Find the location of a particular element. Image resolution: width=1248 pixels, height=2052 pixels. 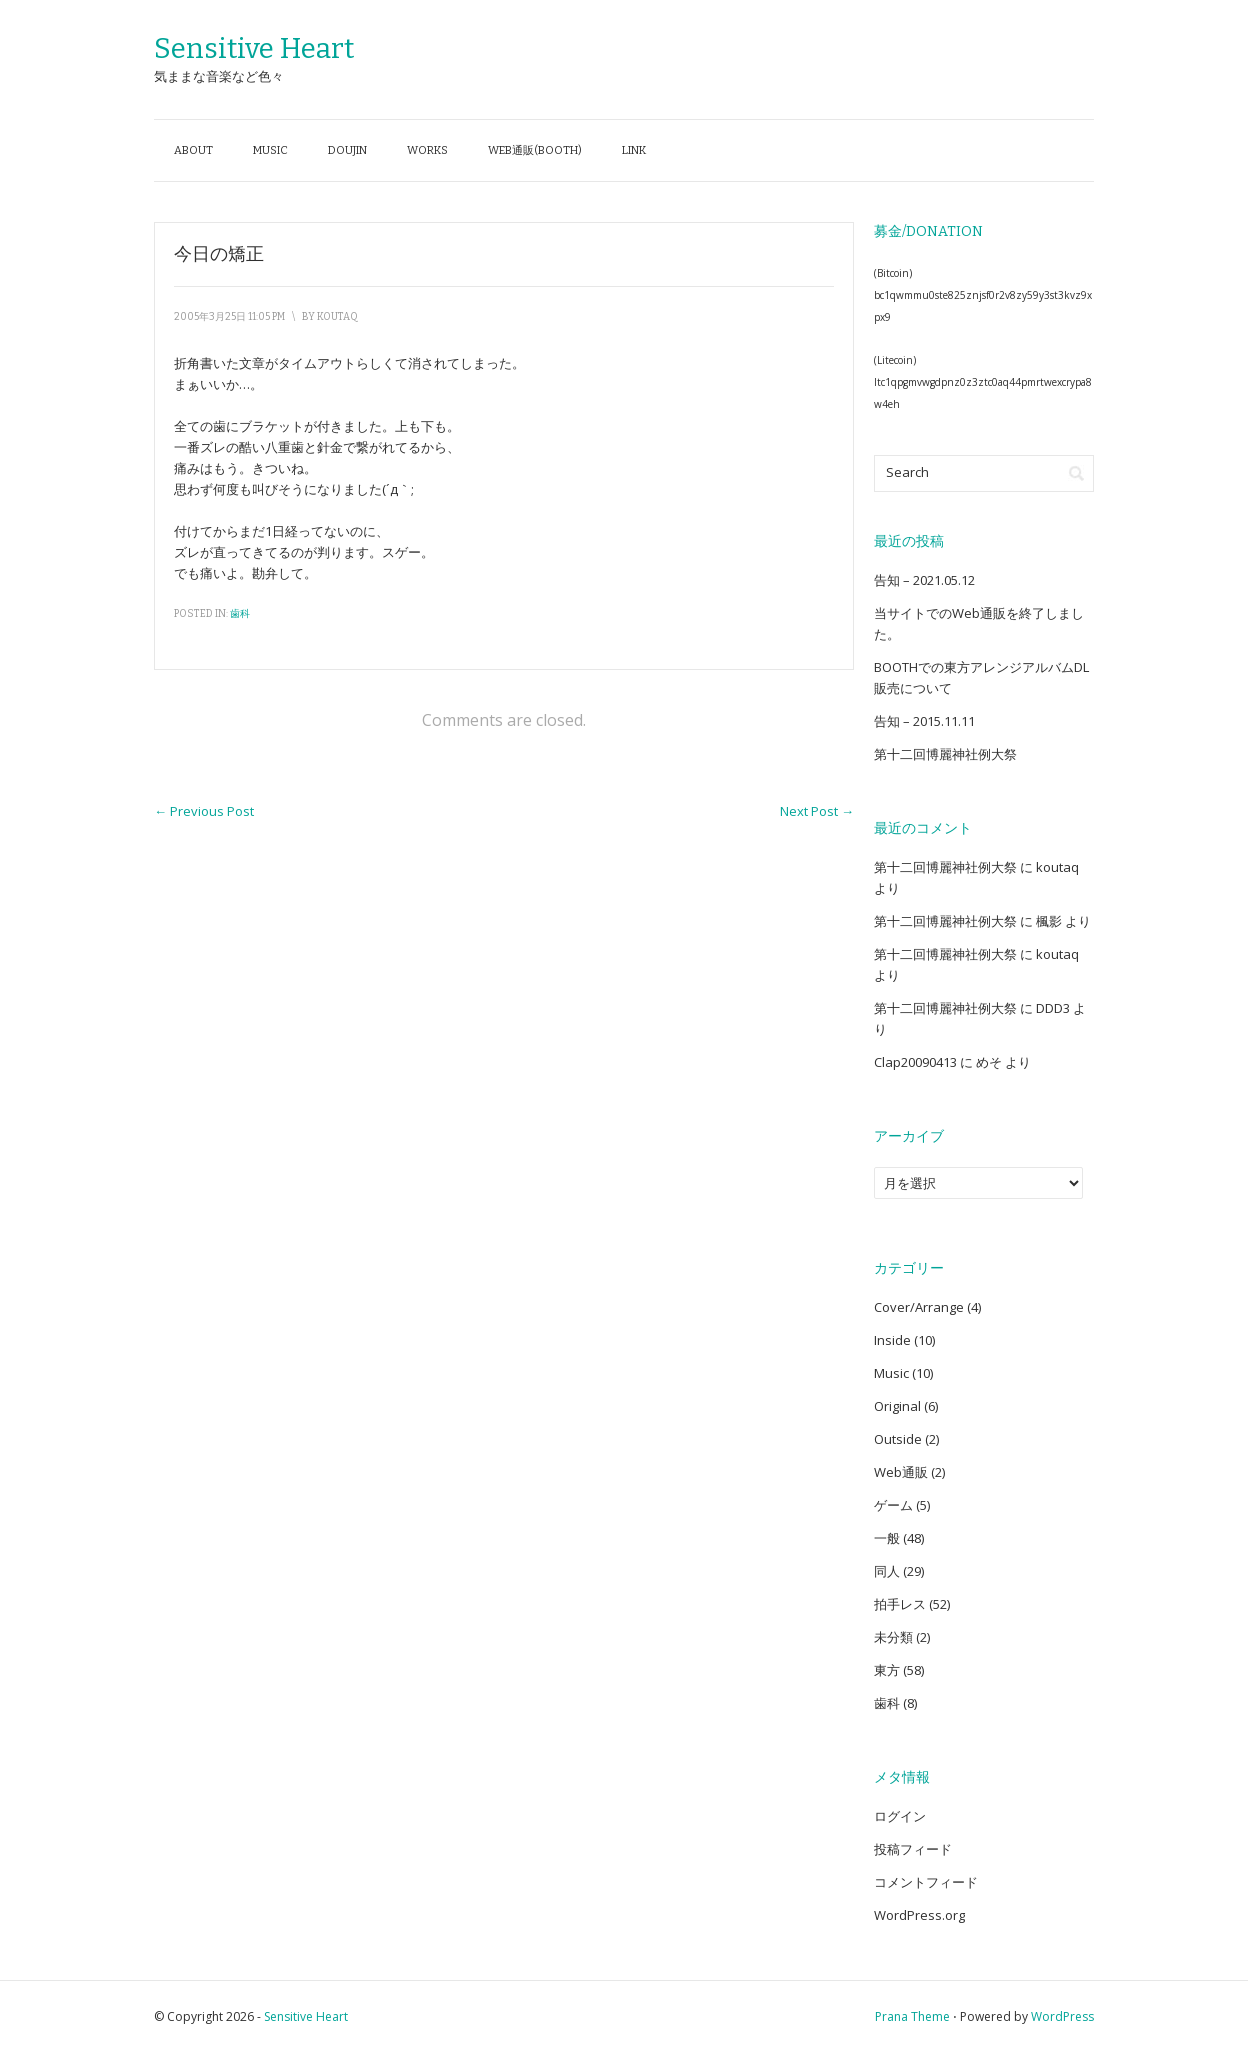

Clap20090413 is located at coordinates (915, 1062).